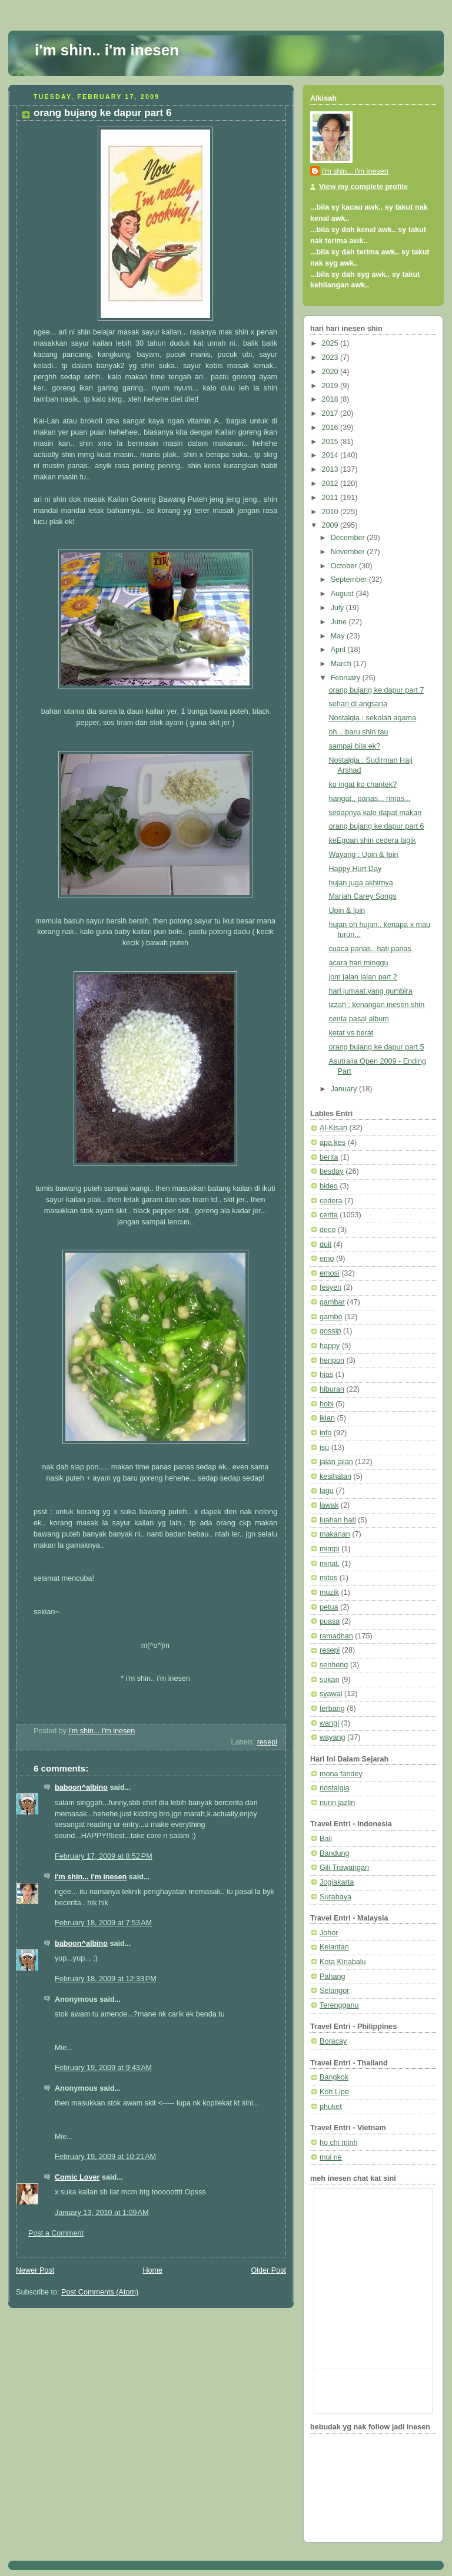  I want to click on February 18, 2009 at 7:53 AM, so click(103, 1923).